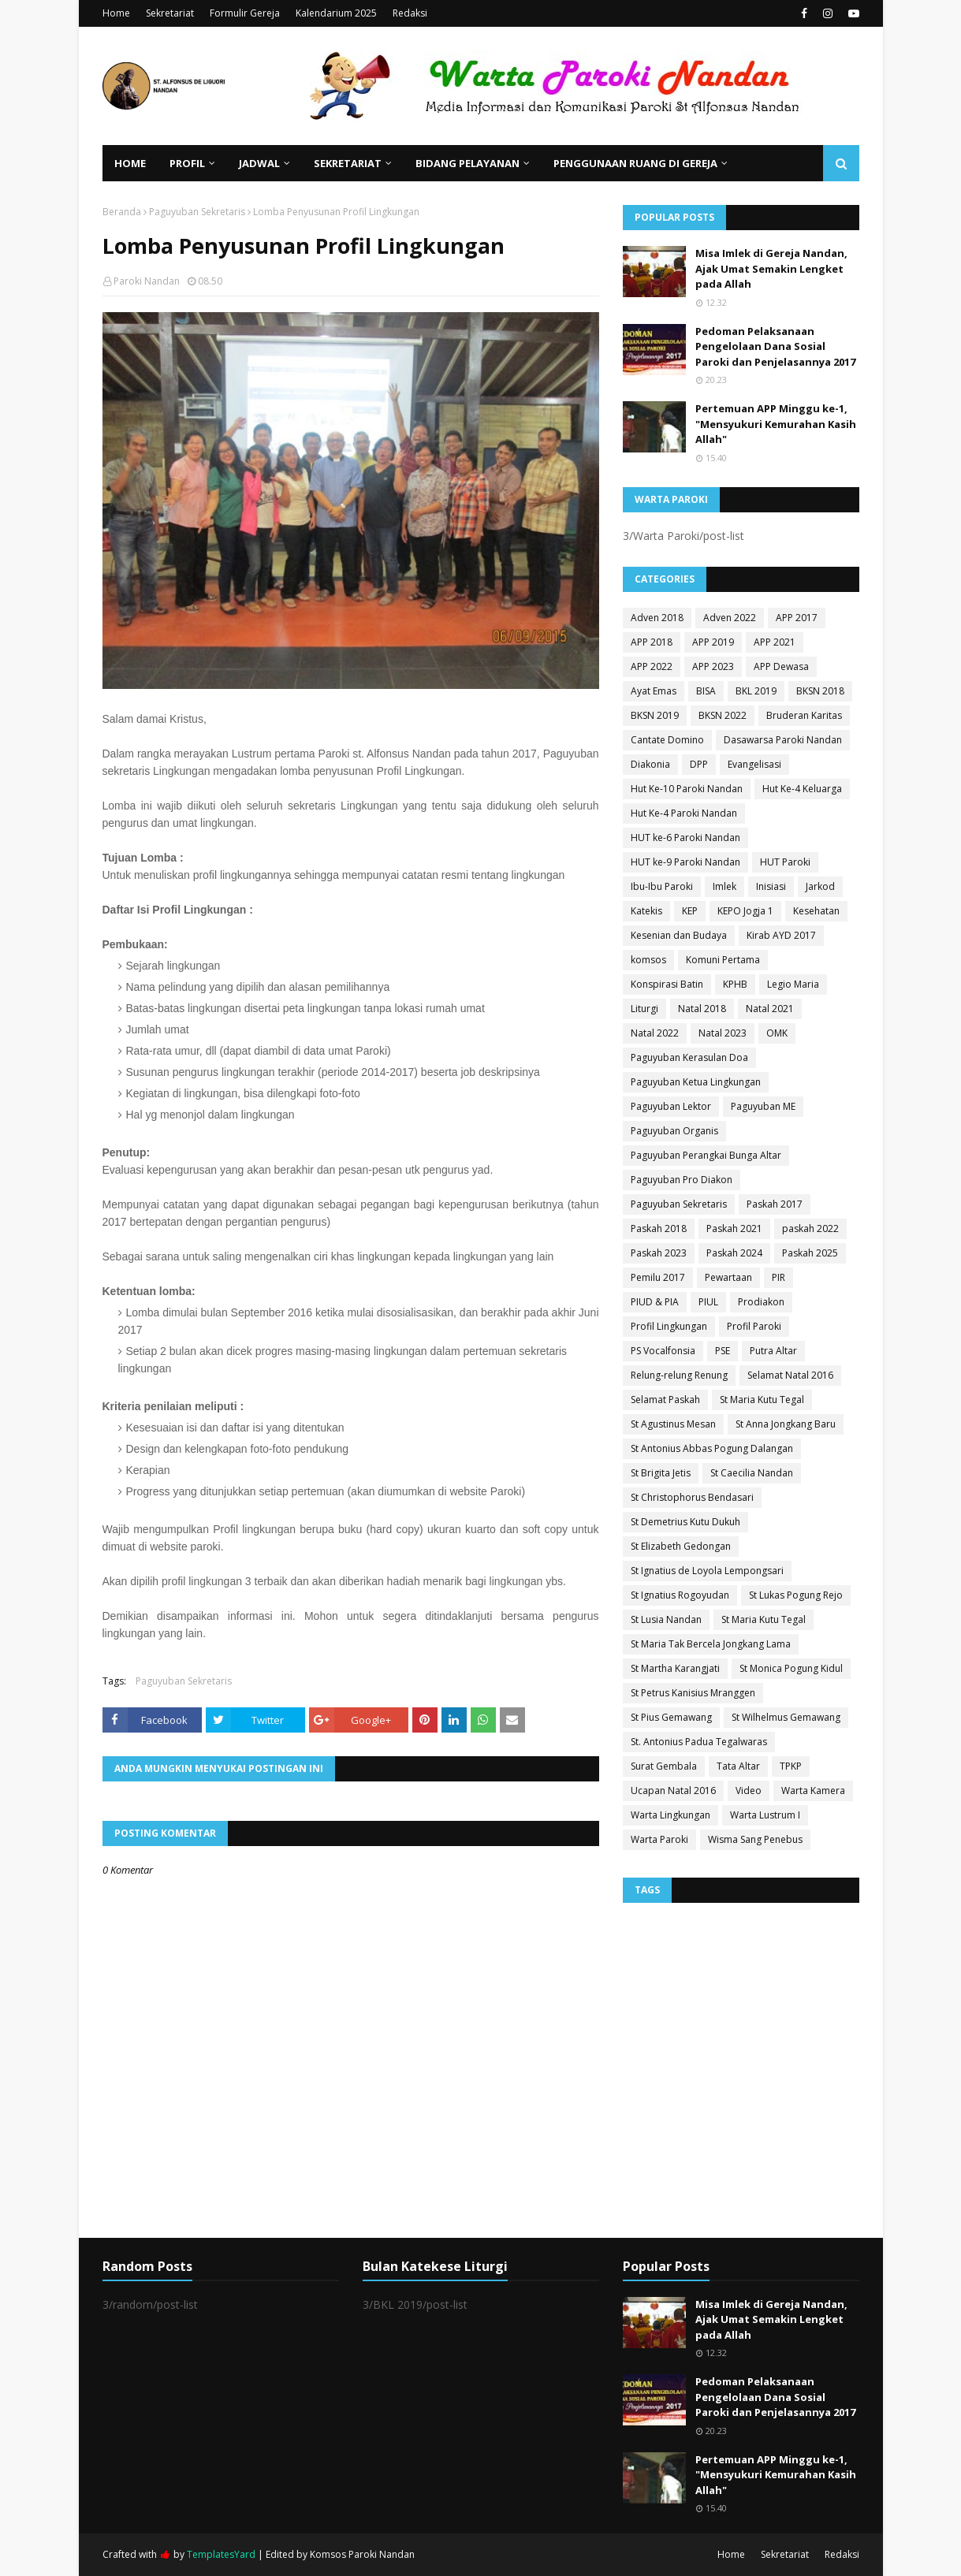 The height and width of the screenshot is (2576, 961). Describe the element at coordinates (675, 1668) in the screenshot. I see `St Martha Karangjati` at that location.